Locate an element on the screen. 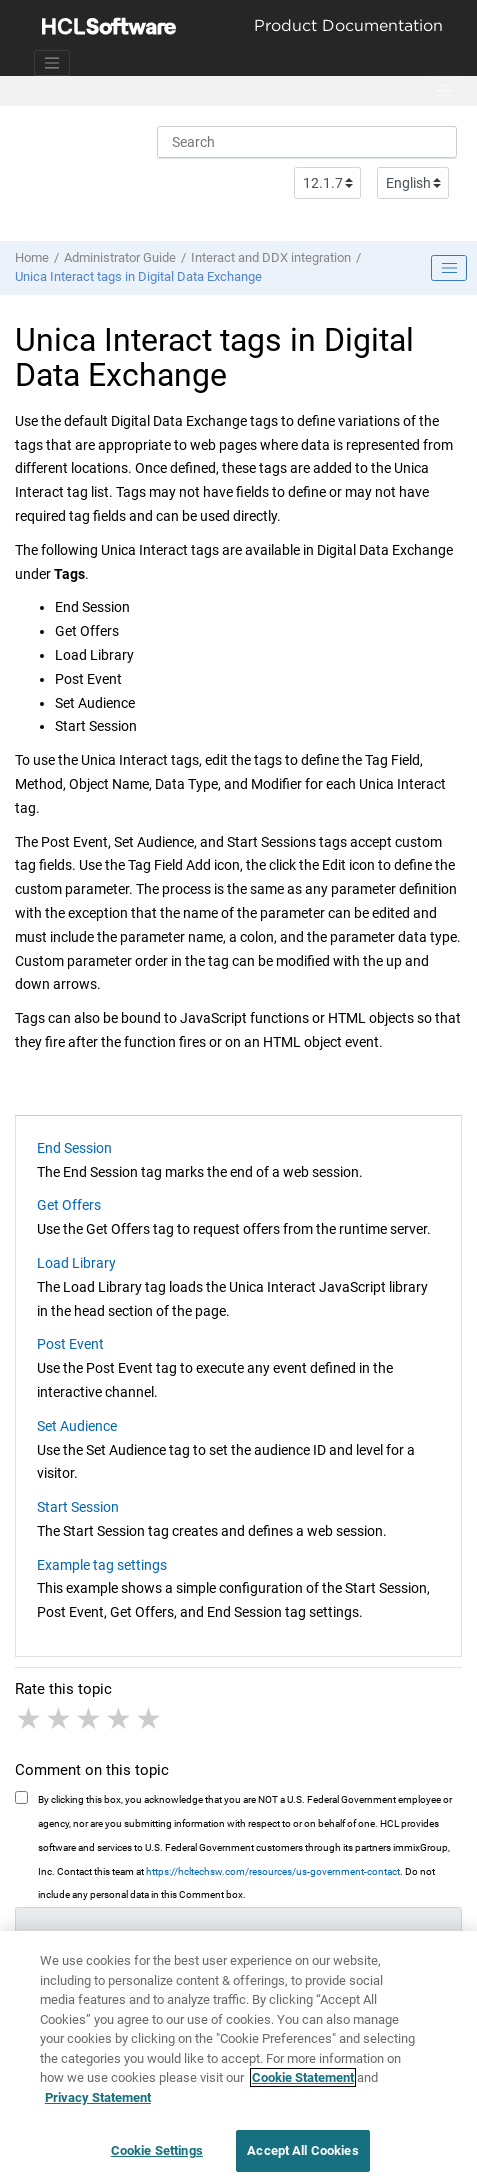 The width and height of the screenshot is (477, 2181). [Search query] is located at coordinates (307, 142).